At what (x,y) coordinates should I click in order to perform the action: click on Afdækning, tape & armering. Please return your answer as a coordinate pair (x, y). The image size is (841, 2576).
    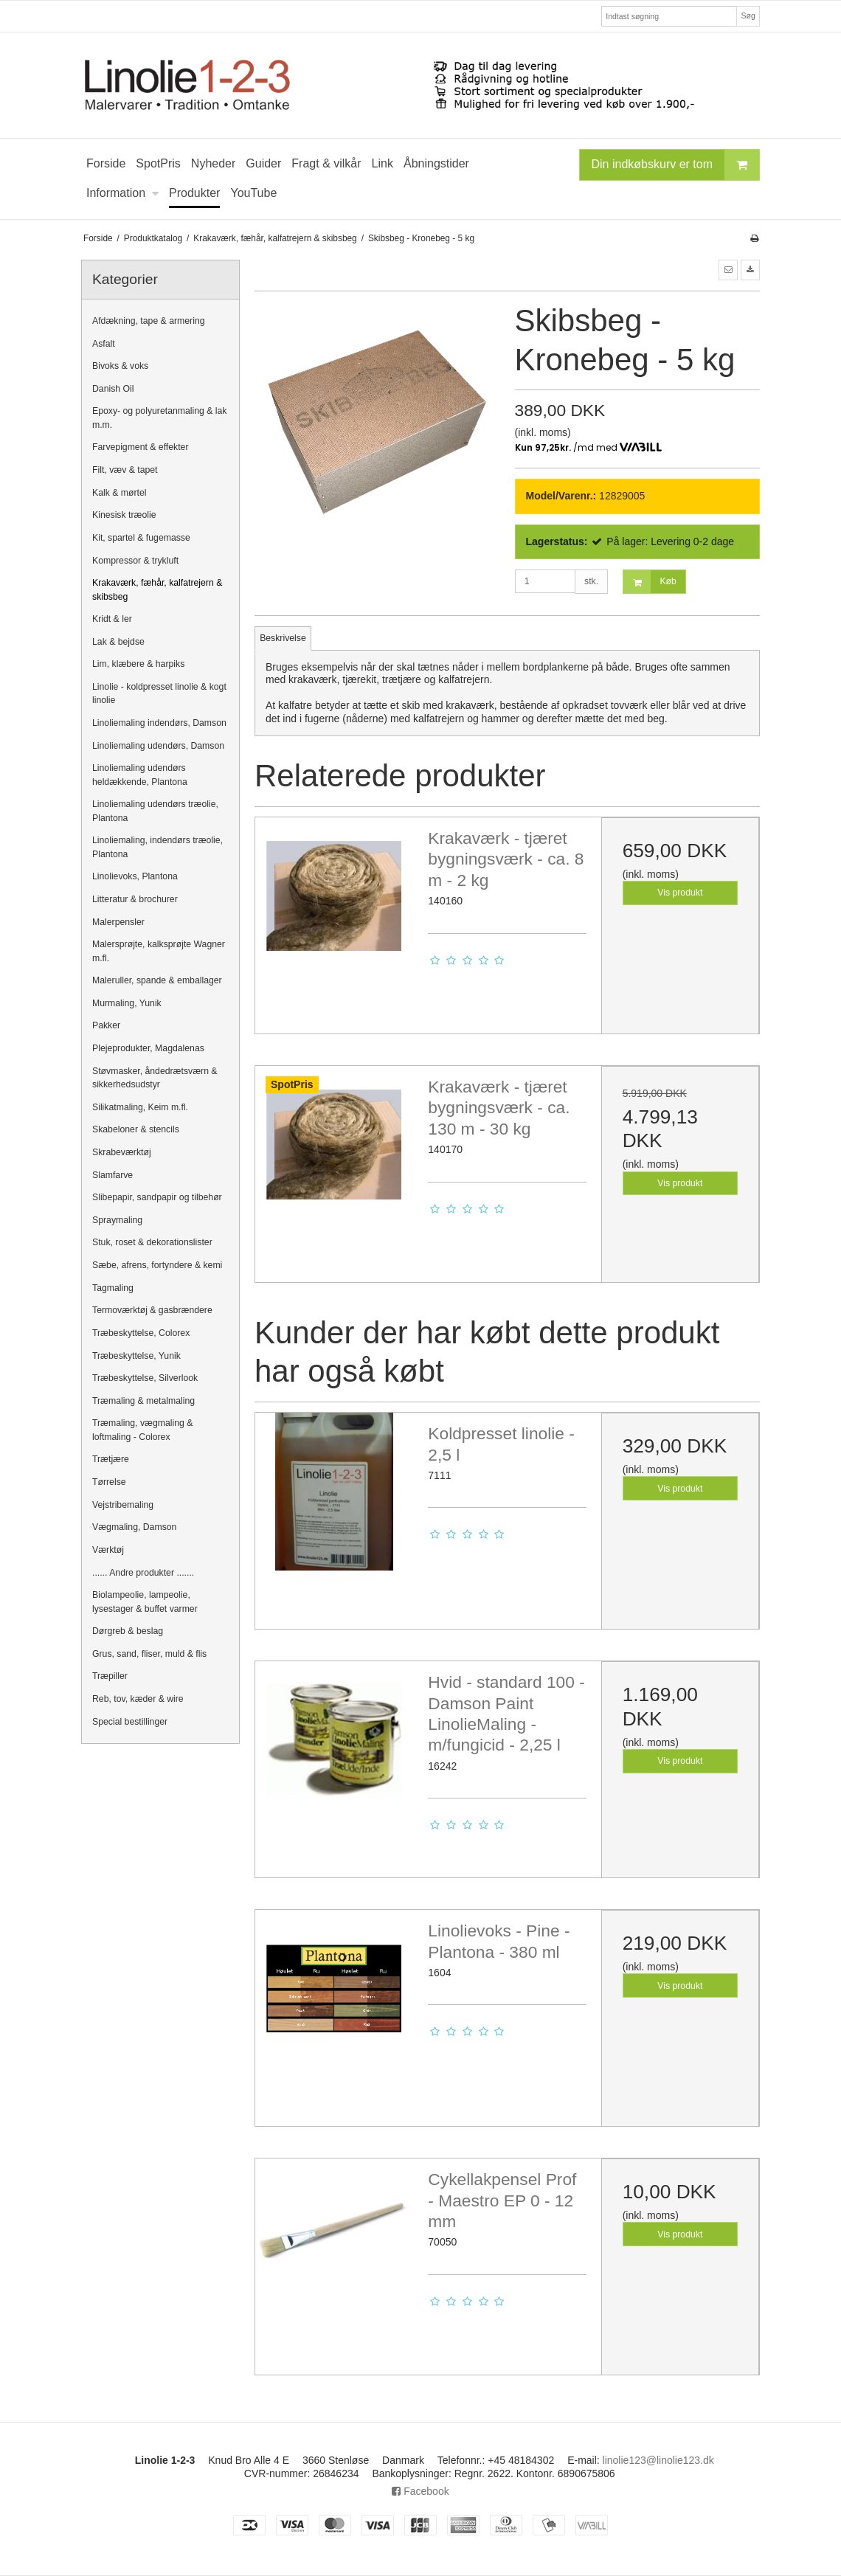
    Looking at the image, I should click on (148, 321).